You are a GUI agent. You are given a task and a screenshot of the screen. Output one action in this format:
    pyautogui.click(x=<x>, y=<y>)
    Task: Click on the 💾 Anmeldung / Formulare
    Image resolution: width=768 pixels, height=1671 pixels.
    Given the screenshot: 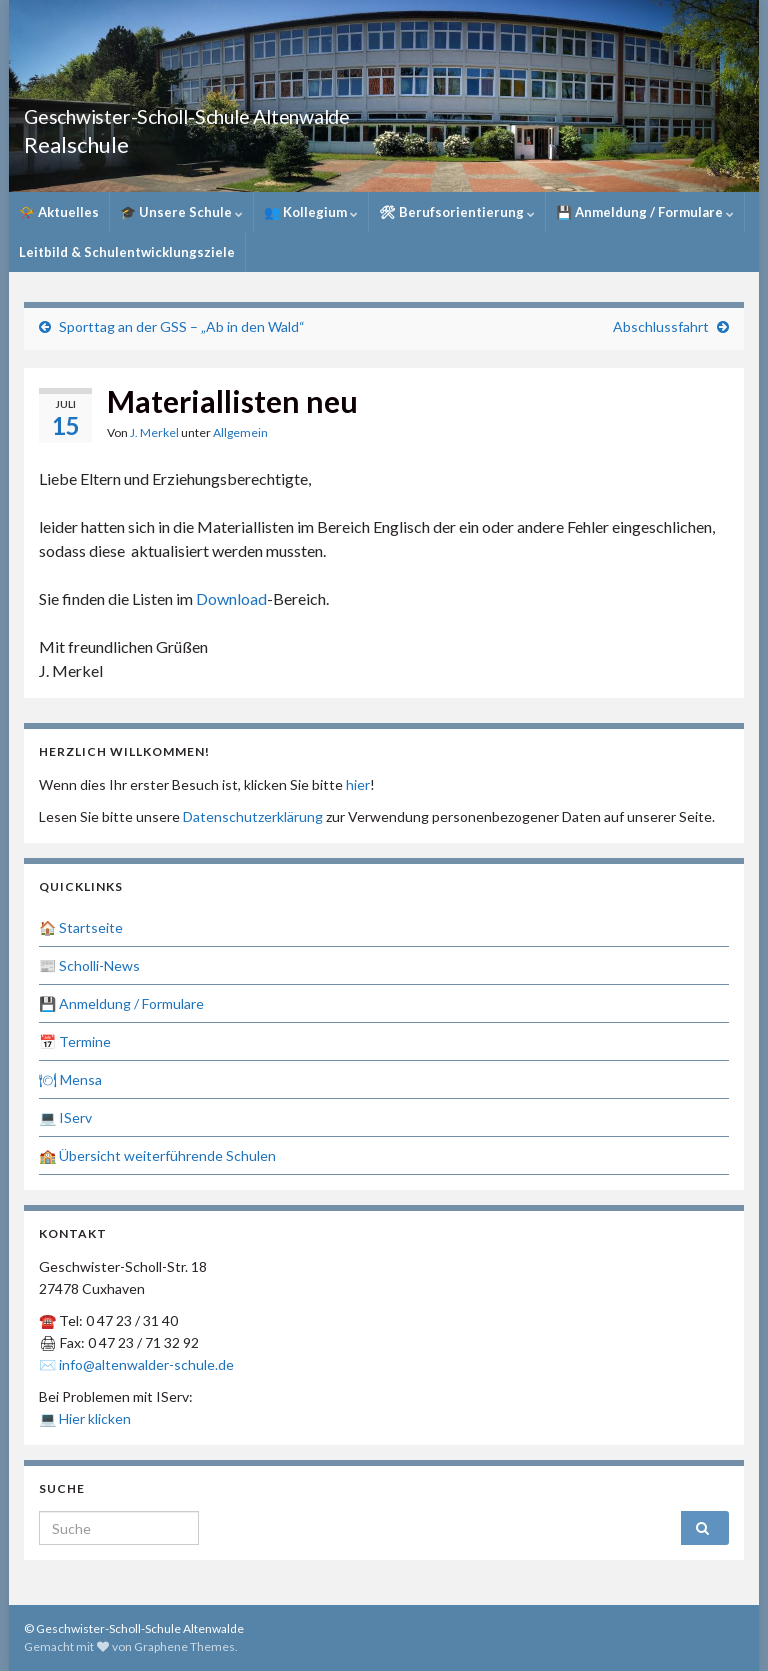 What is the action you would take?
    pyautogui.click(x=645, y=212)
    